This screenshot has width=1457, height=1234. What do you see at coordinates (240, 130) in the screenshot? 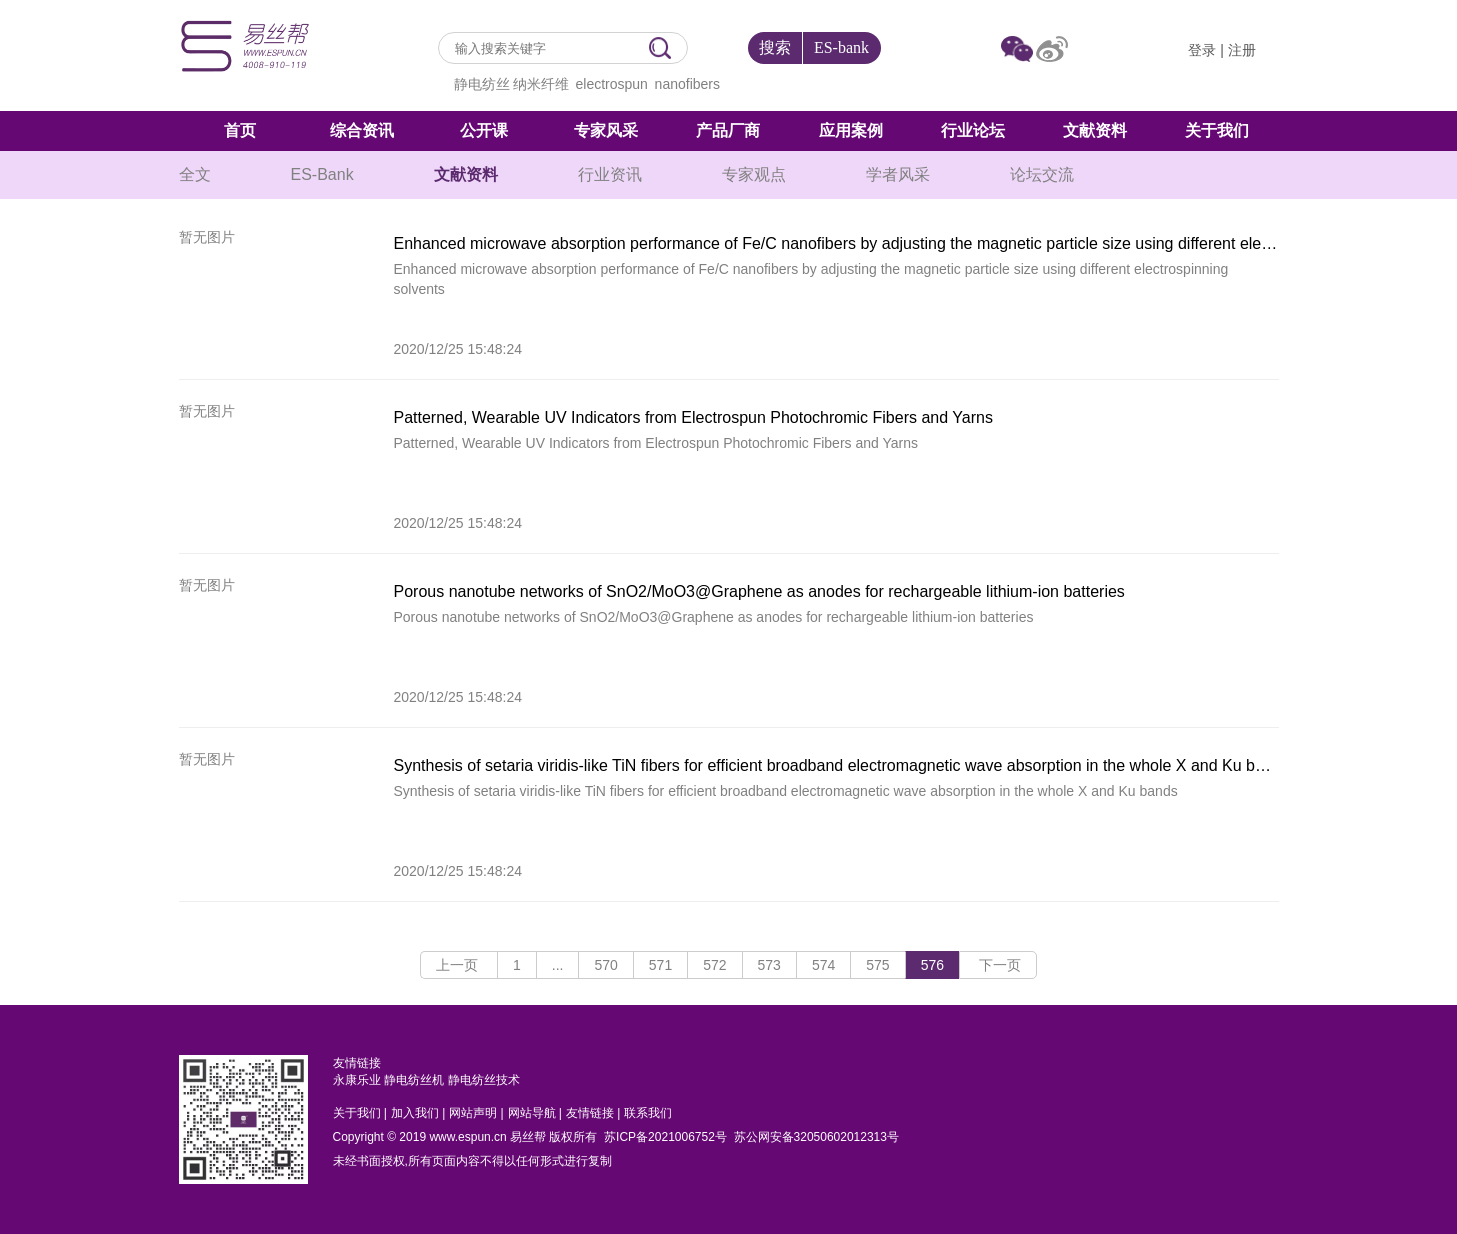
I see `首页` at bounding box center [240, 130].